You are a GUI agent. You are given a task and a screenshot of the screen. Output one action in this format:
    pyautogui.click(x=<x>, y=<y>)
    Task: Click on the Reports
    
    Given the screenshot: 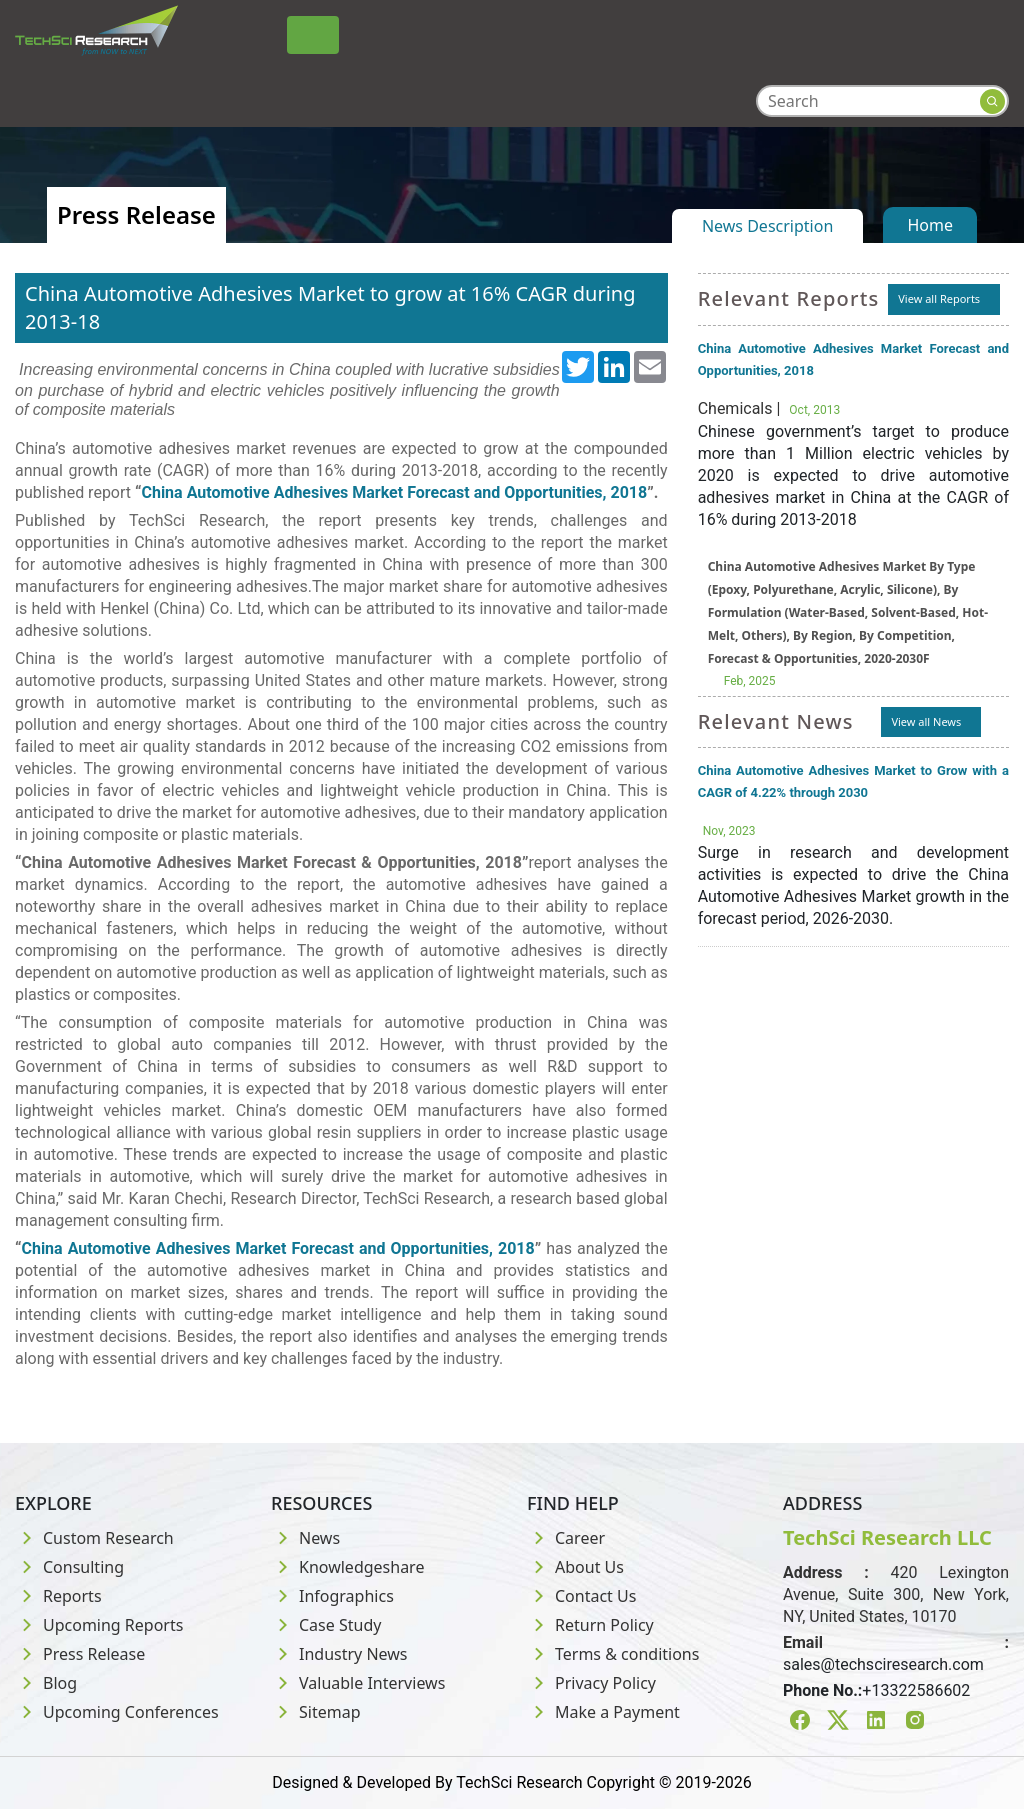 What is the action you would take?
    pyautogui.click(x=58, y=1596)
    